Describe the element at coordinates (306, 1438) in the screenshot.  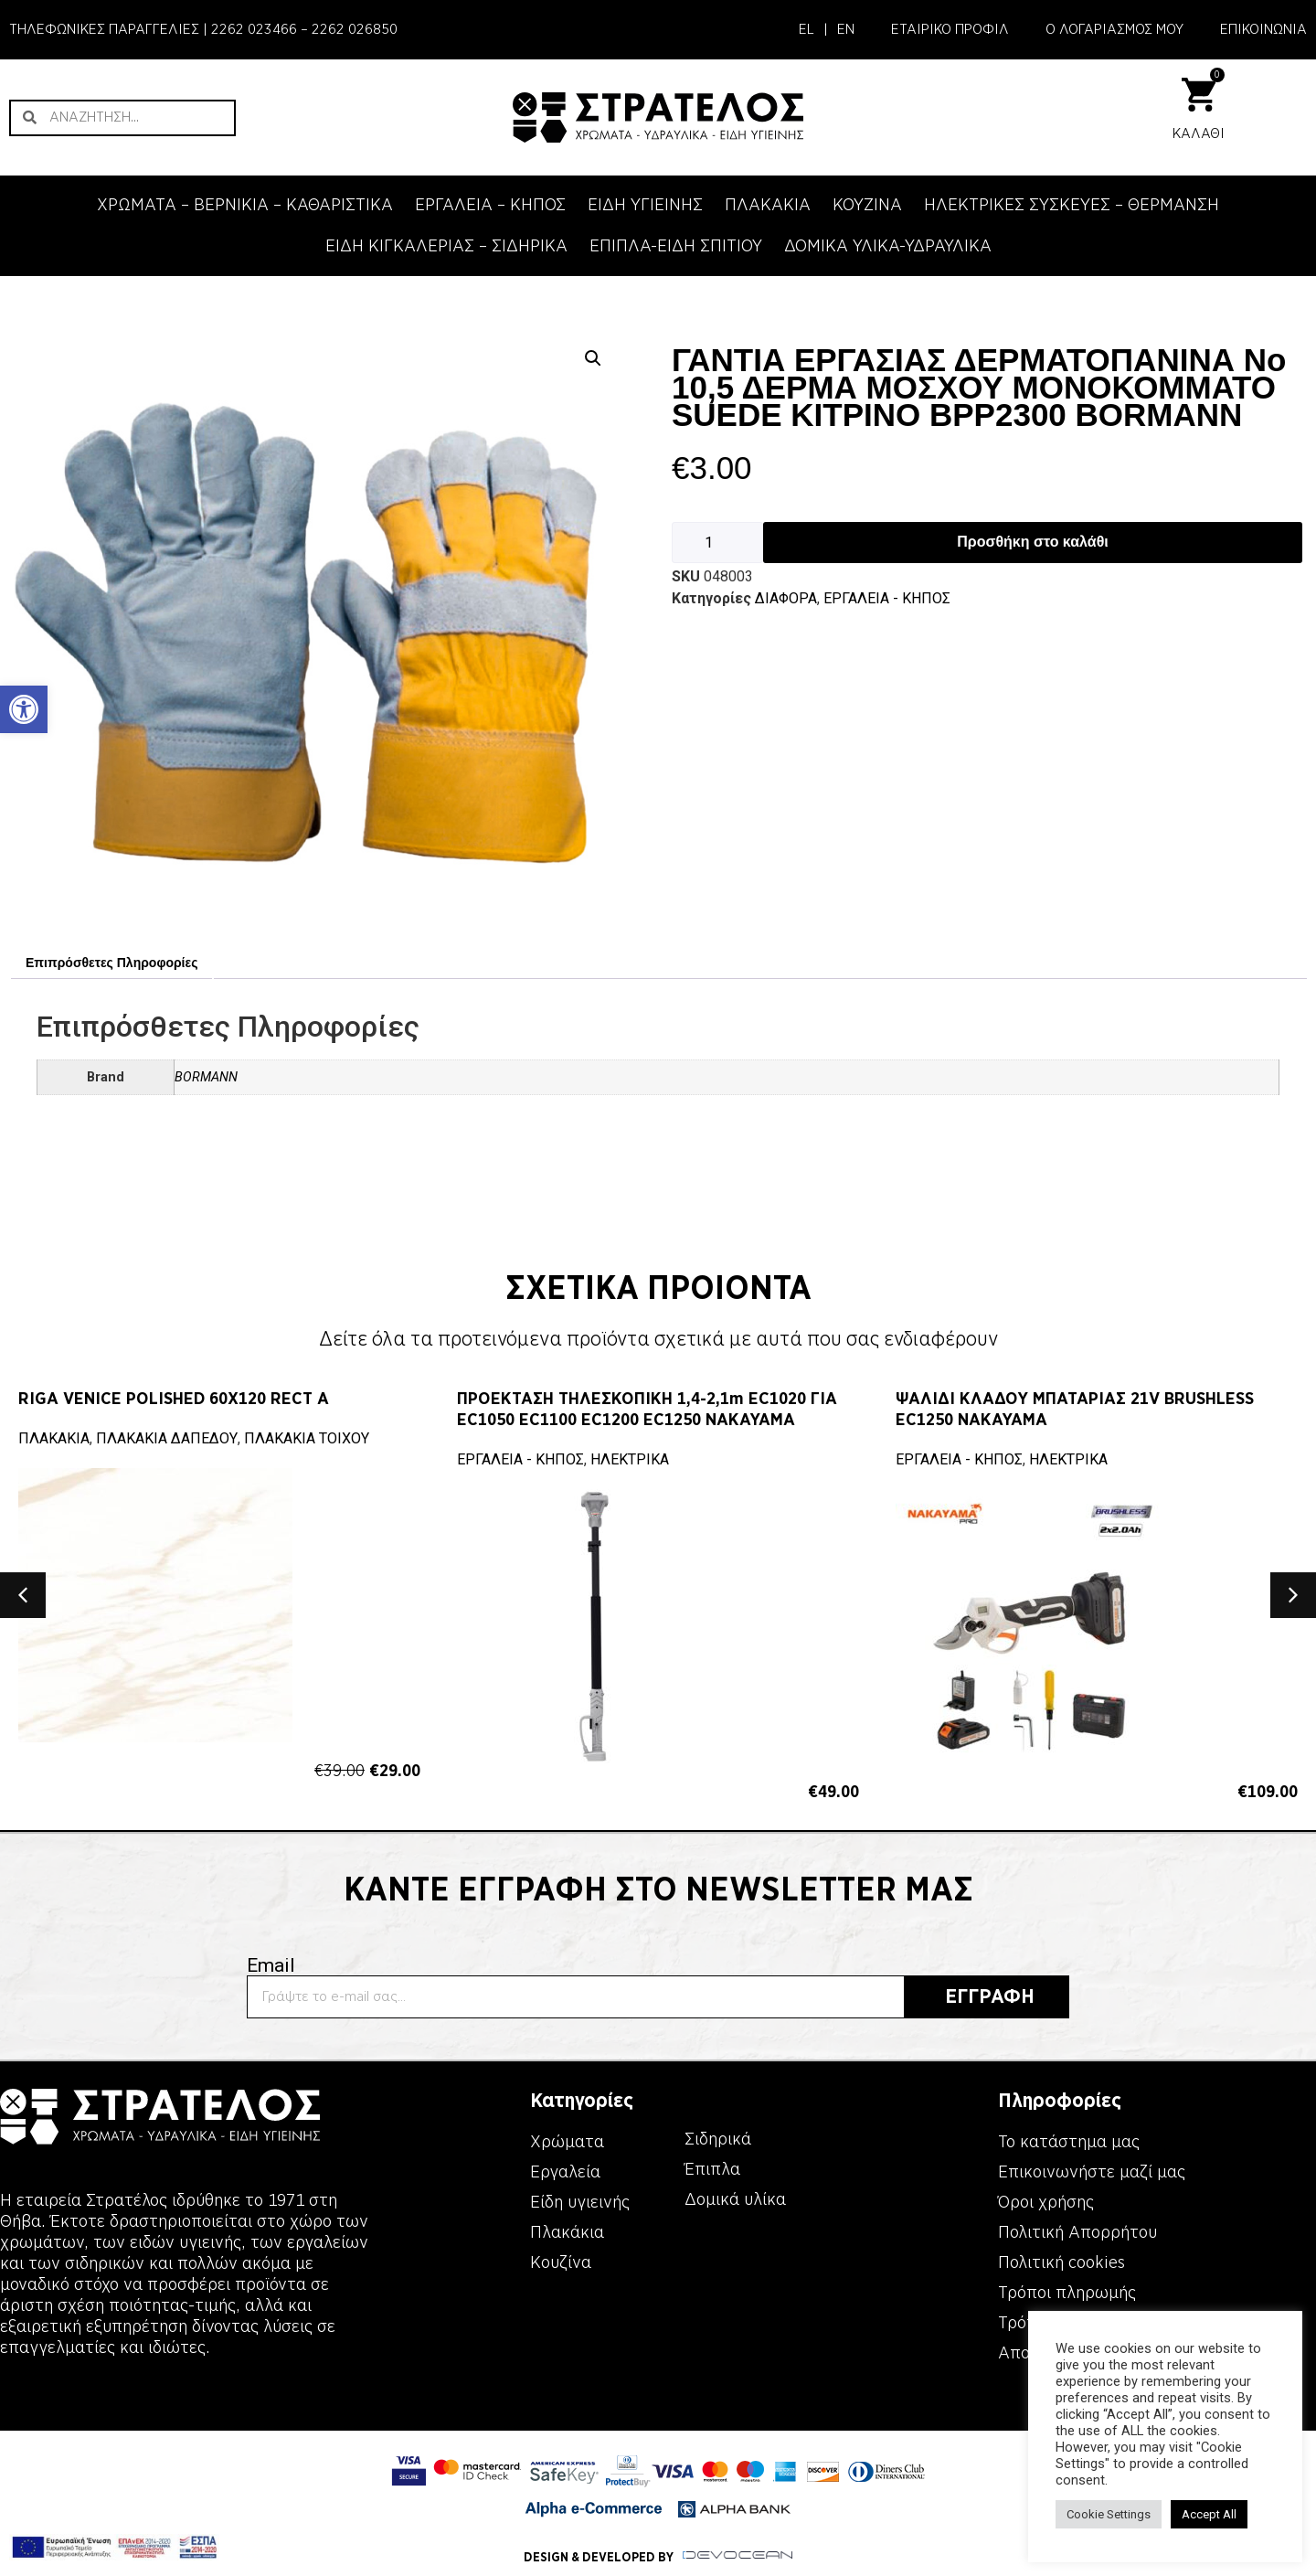
I see `ΠΛΑΚΑΚΙΑ ΤΟΙΧΟΥ [link]` at that location.